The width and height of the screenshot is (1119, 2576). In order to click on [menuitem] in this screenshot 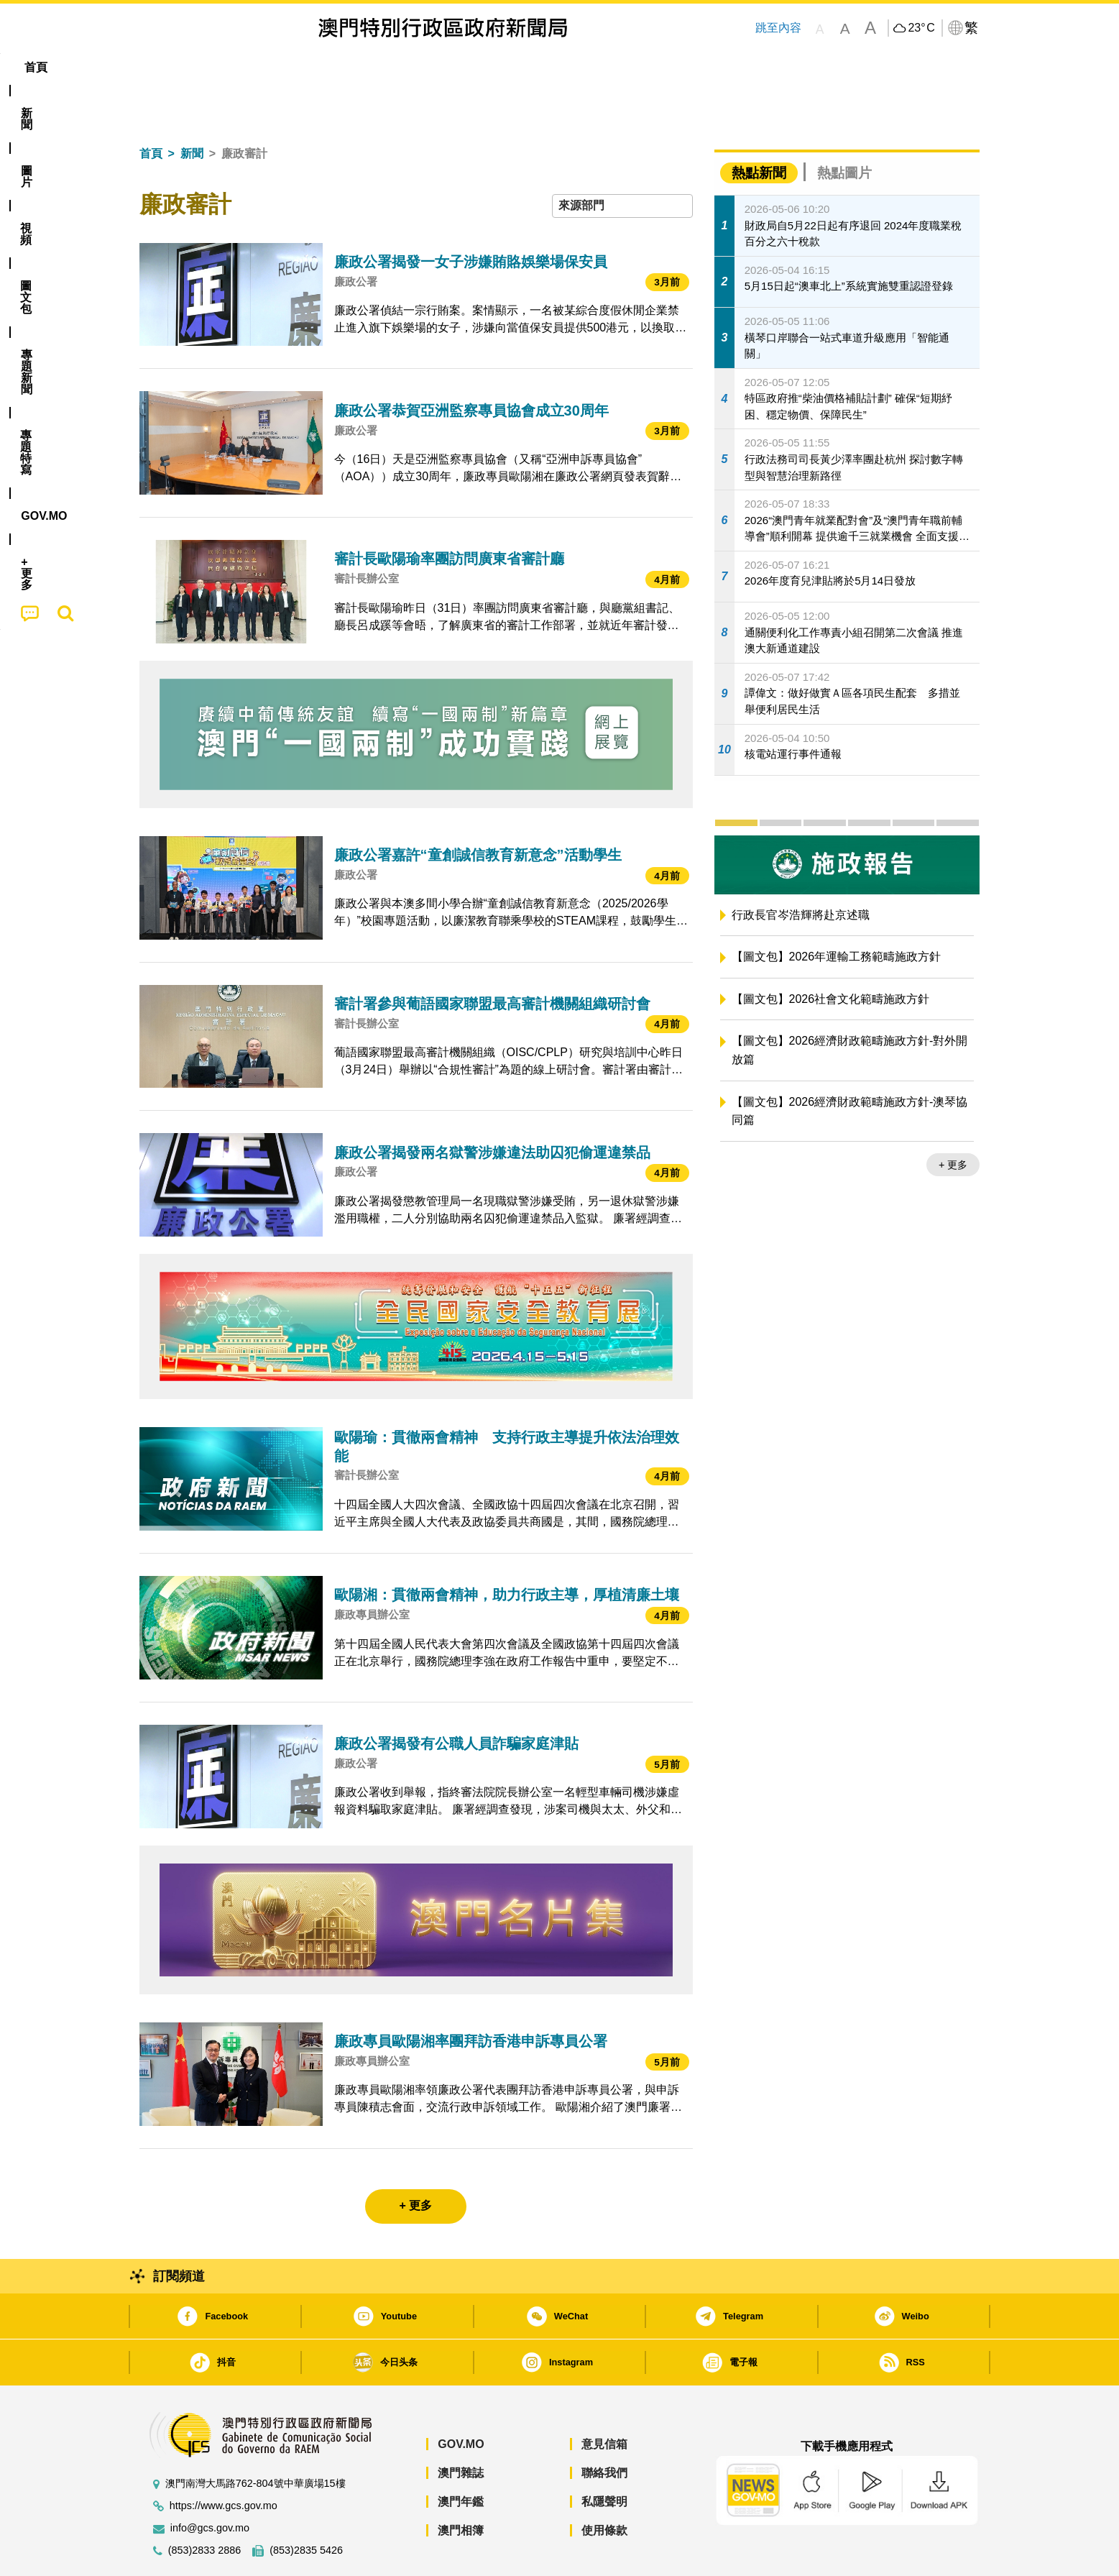, I will do `click(217, 67)`.